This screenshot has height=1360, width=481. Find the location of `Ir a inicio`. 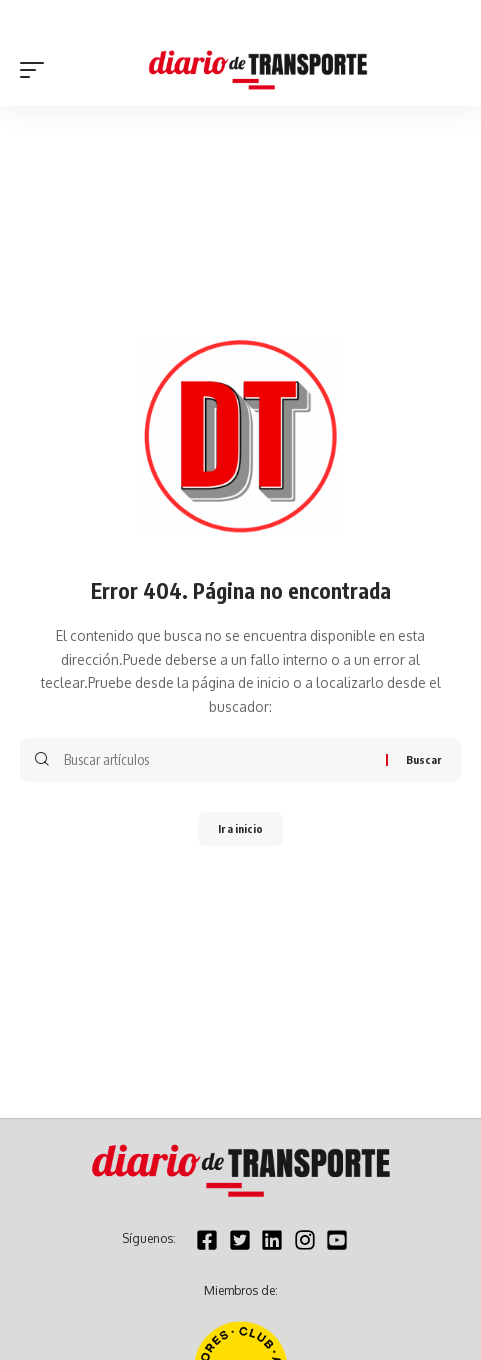

Ir a inicio is located at coordinates (240, 828).